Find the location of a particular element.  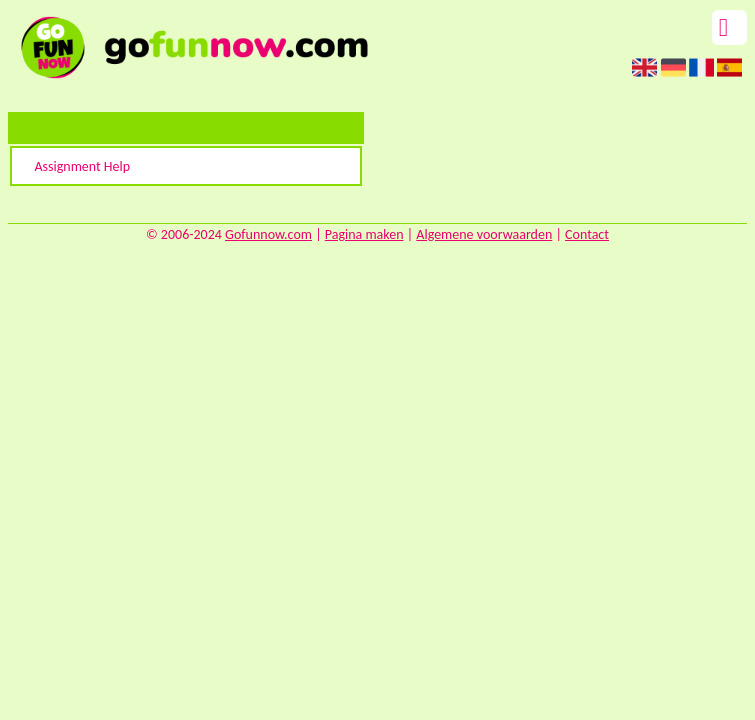

Algemene voorwaarden is located at coordinates (484, 234).